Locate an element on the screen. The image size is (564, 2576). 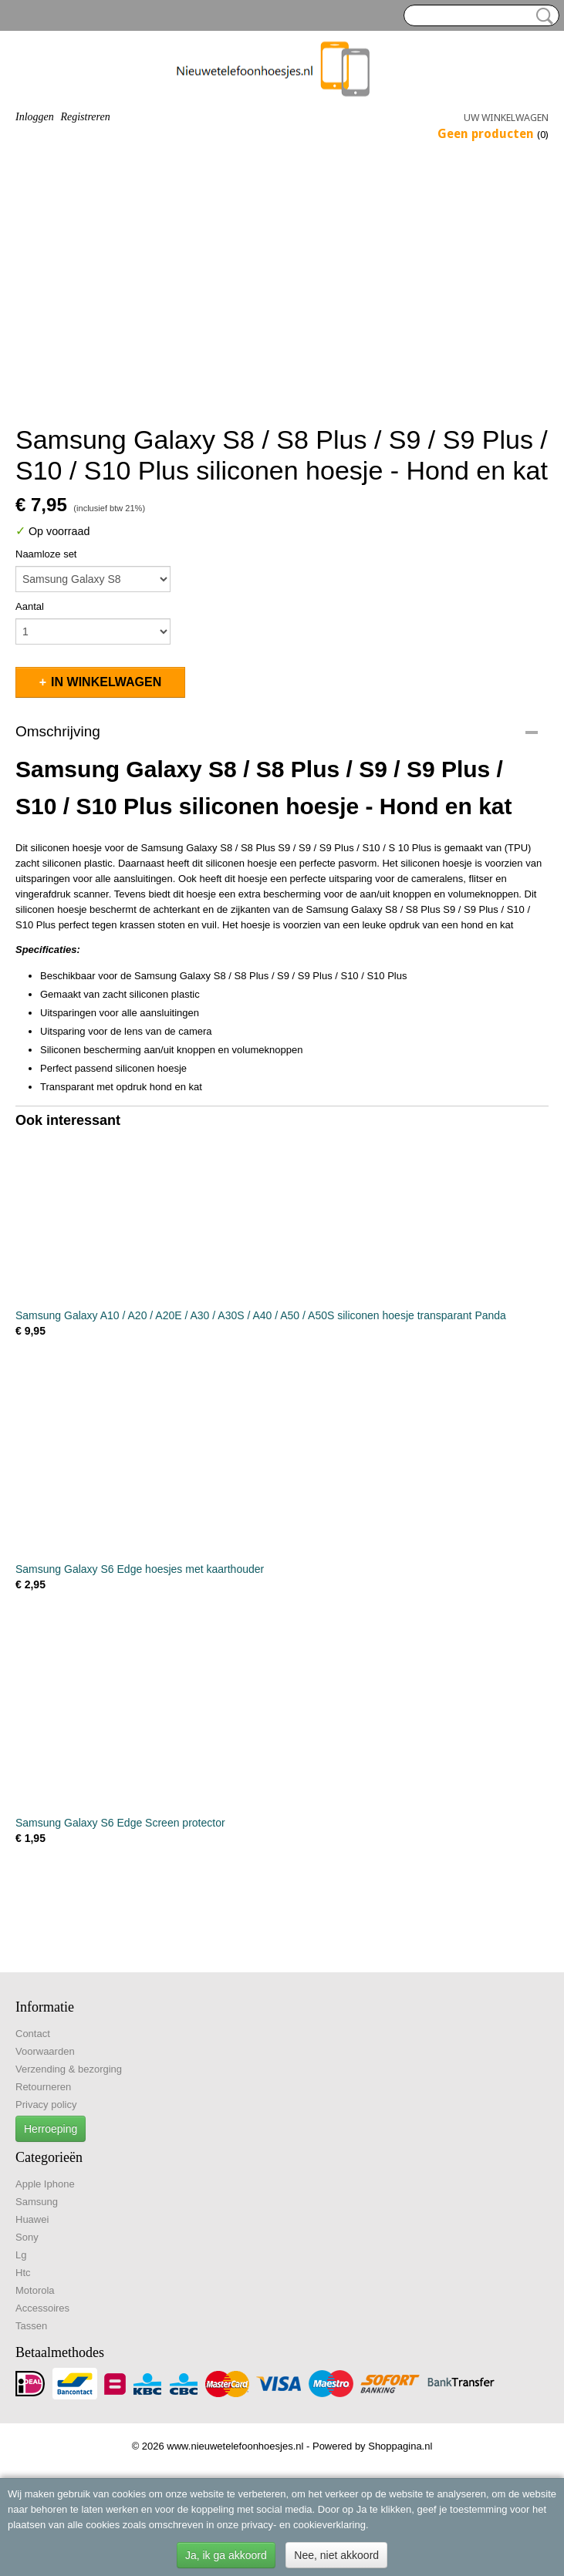
Sony is located at coordinates (27, 2237).